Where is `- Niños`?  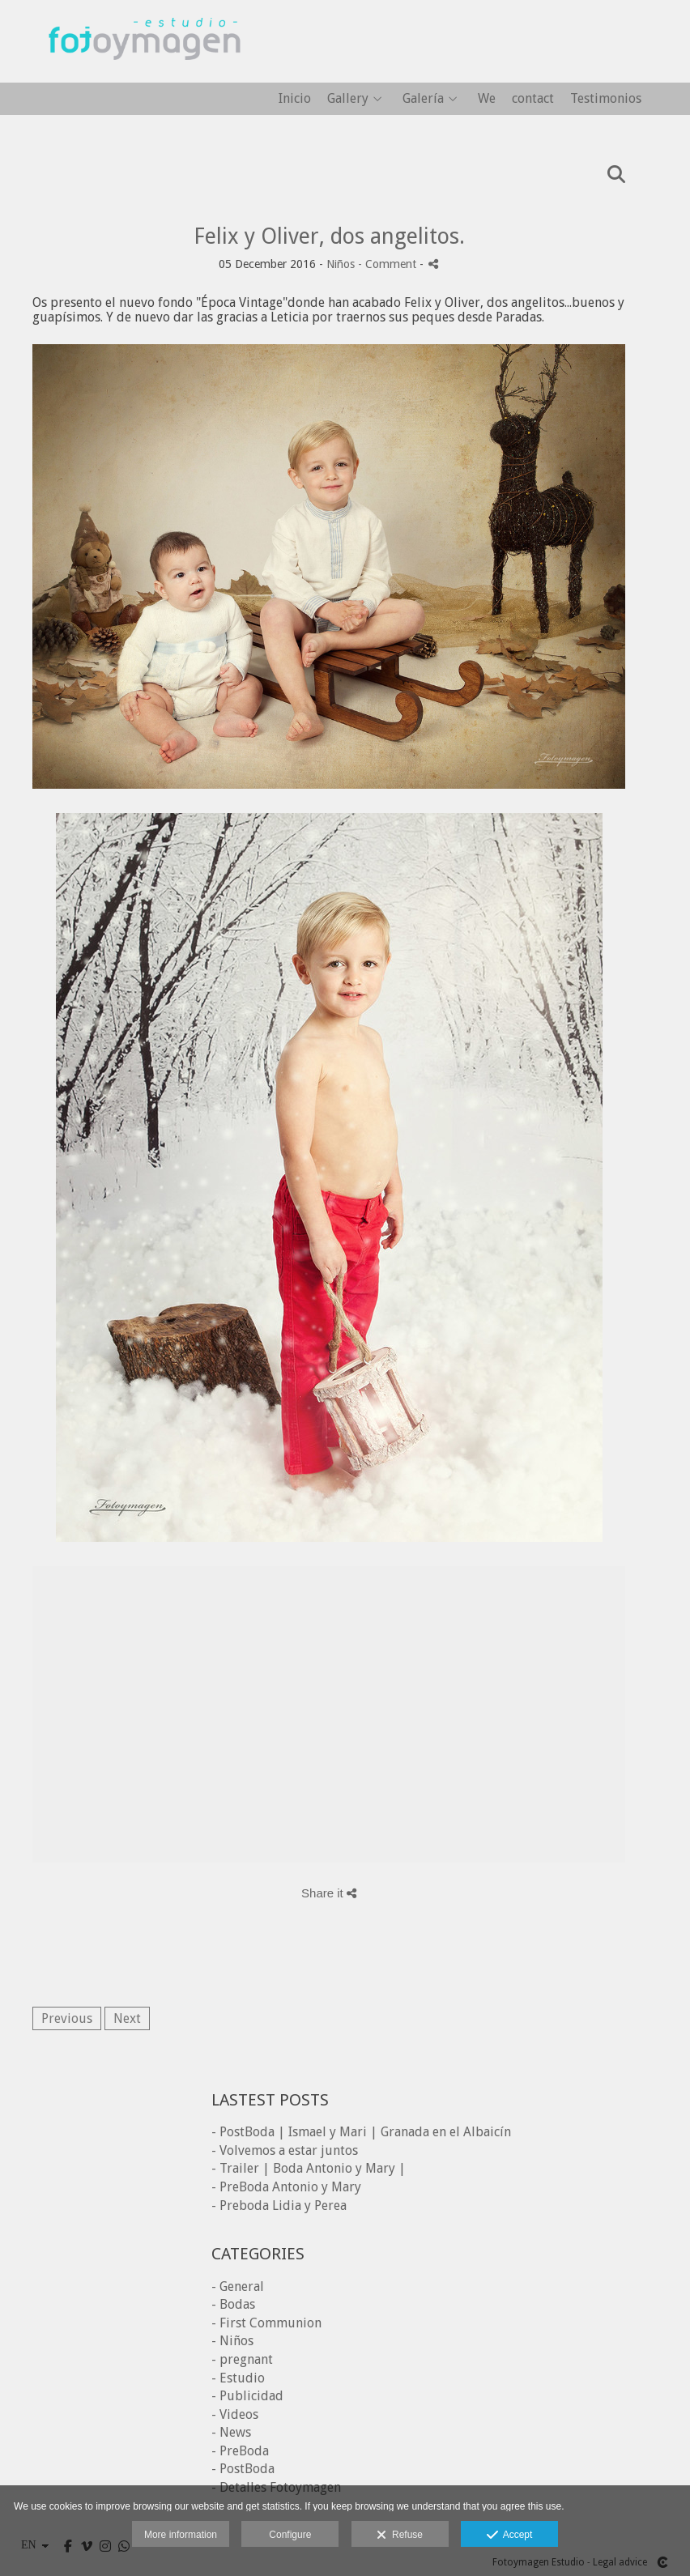
- Niños is located at coordinates (232, 2340).